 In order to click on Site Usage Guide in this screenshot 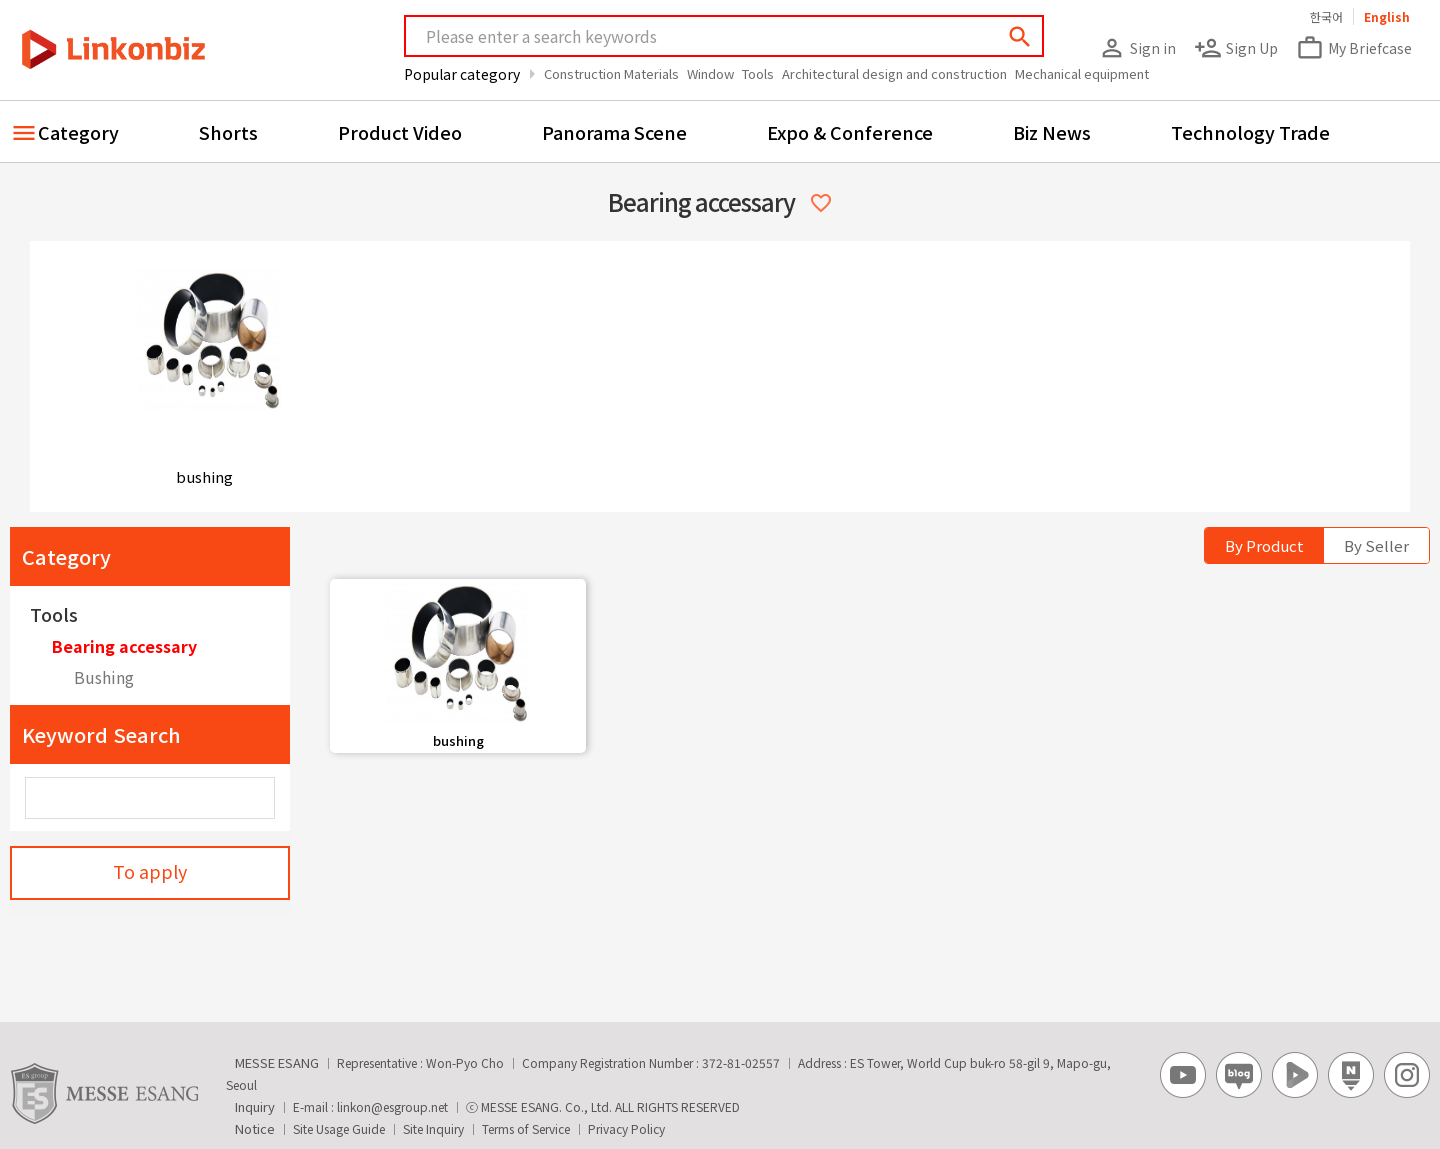, I will do `click(339, 1128)`.